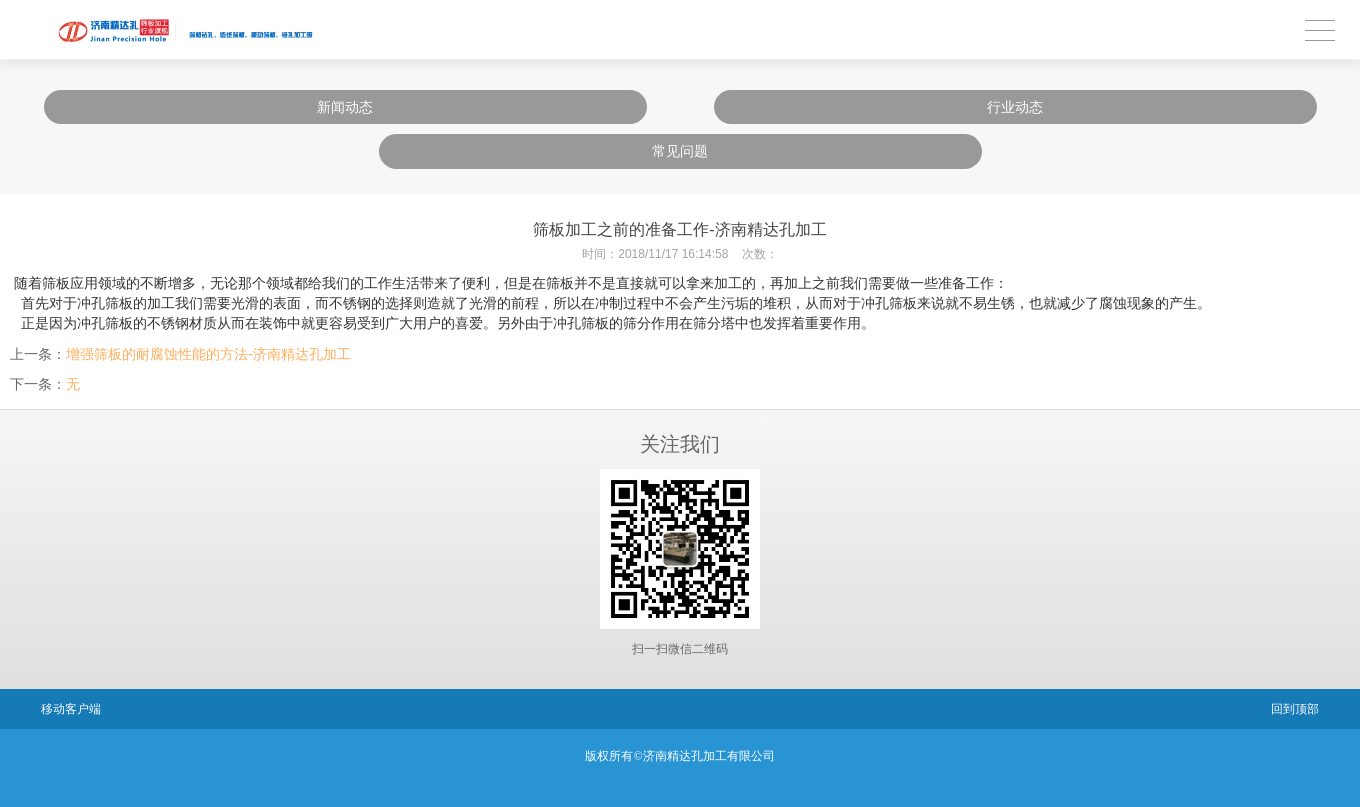  What do you see at coordinates (1015, 107) in the screenshot?
I see `行业动态` at bounding box center [1015, 107].